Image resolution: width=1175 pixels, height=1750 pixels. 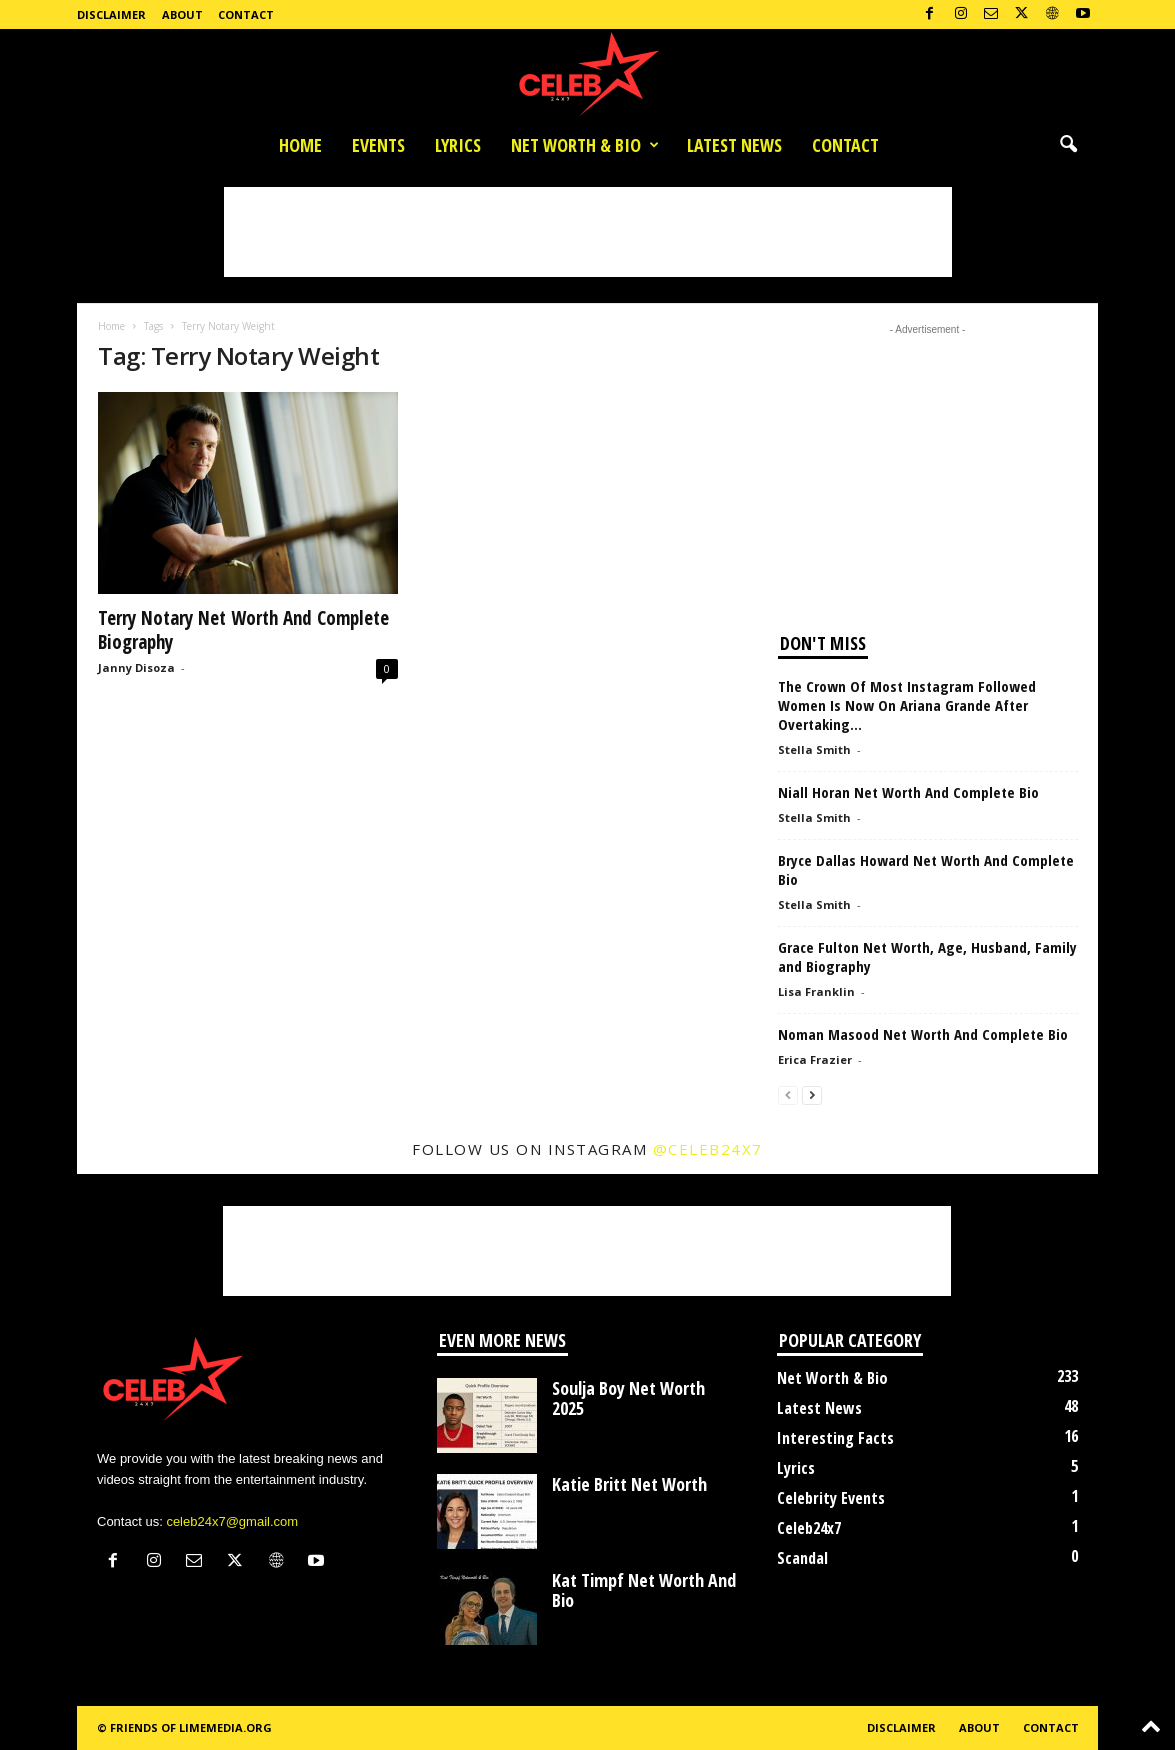 What do you see at coordinates (816, 991) in the screenshot?
I see `Lisa Franklin` at bounding box center [816, 991].